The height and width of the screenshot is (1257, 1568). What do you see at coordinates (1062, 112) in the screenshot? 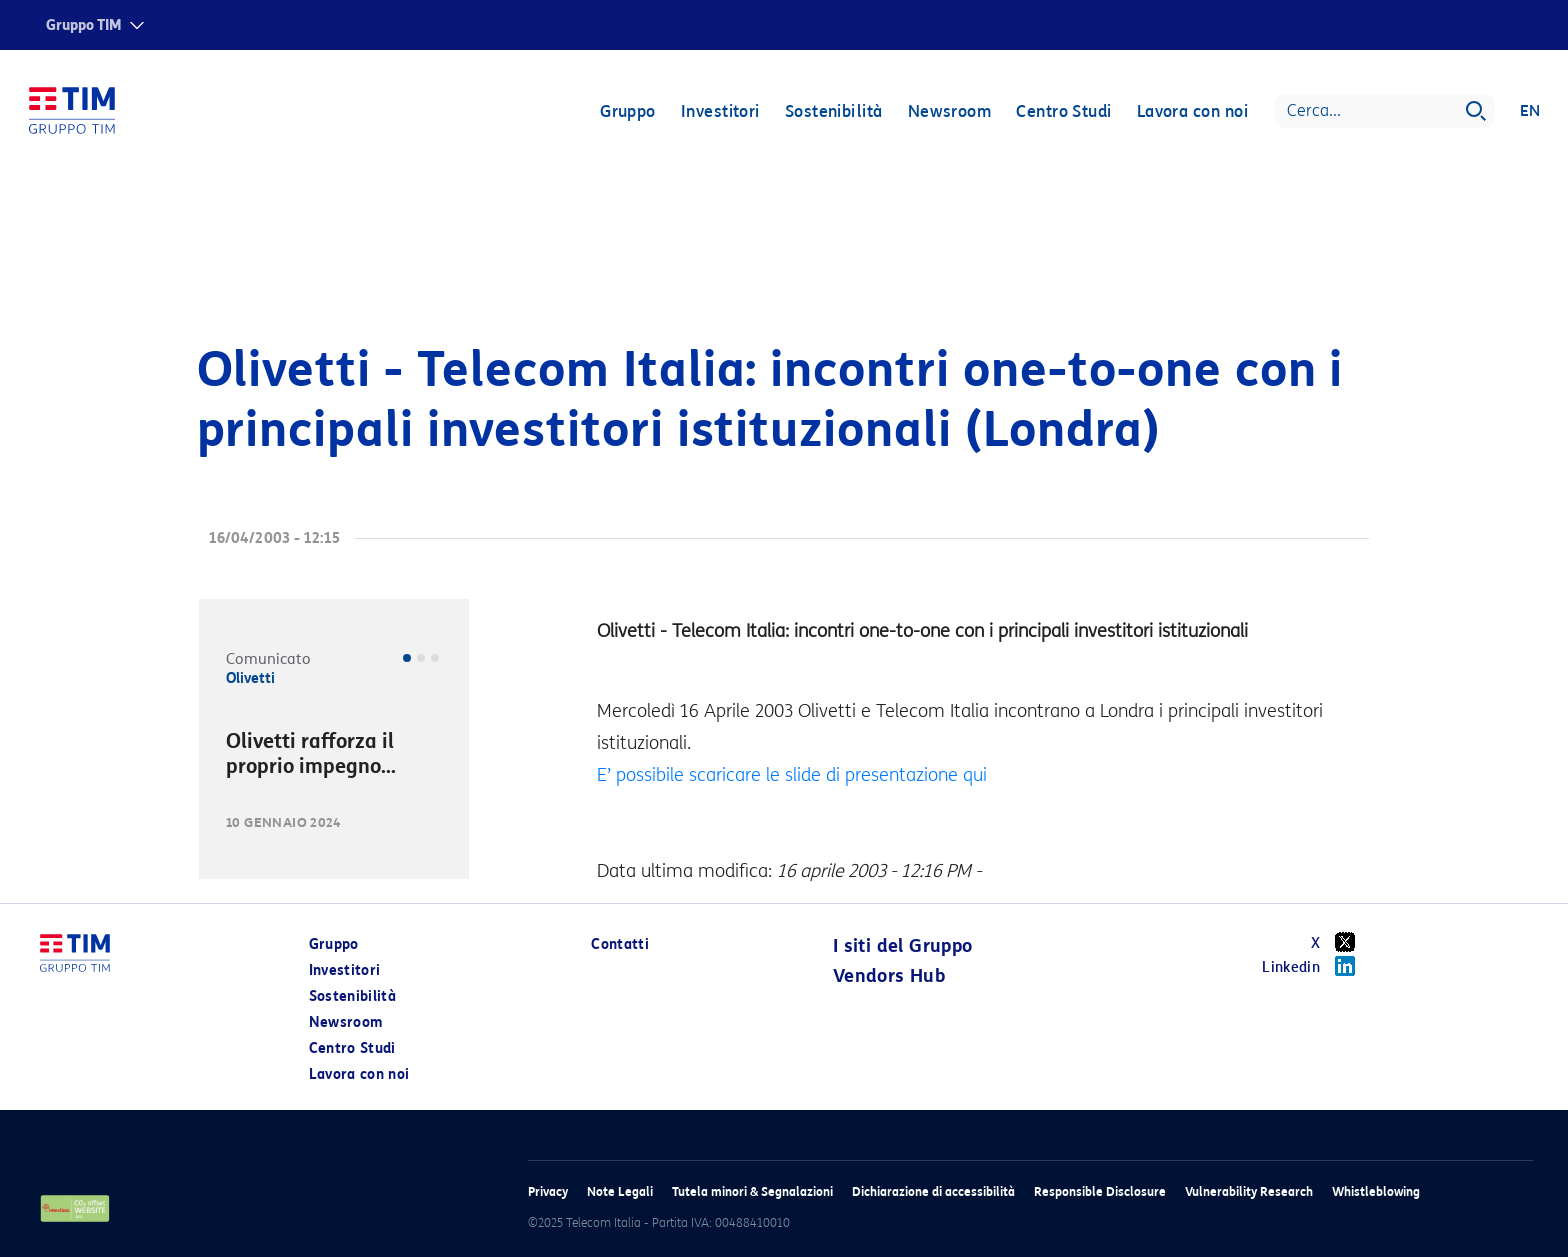
I see `Centro Studi` at bounding box center [1062, 112].